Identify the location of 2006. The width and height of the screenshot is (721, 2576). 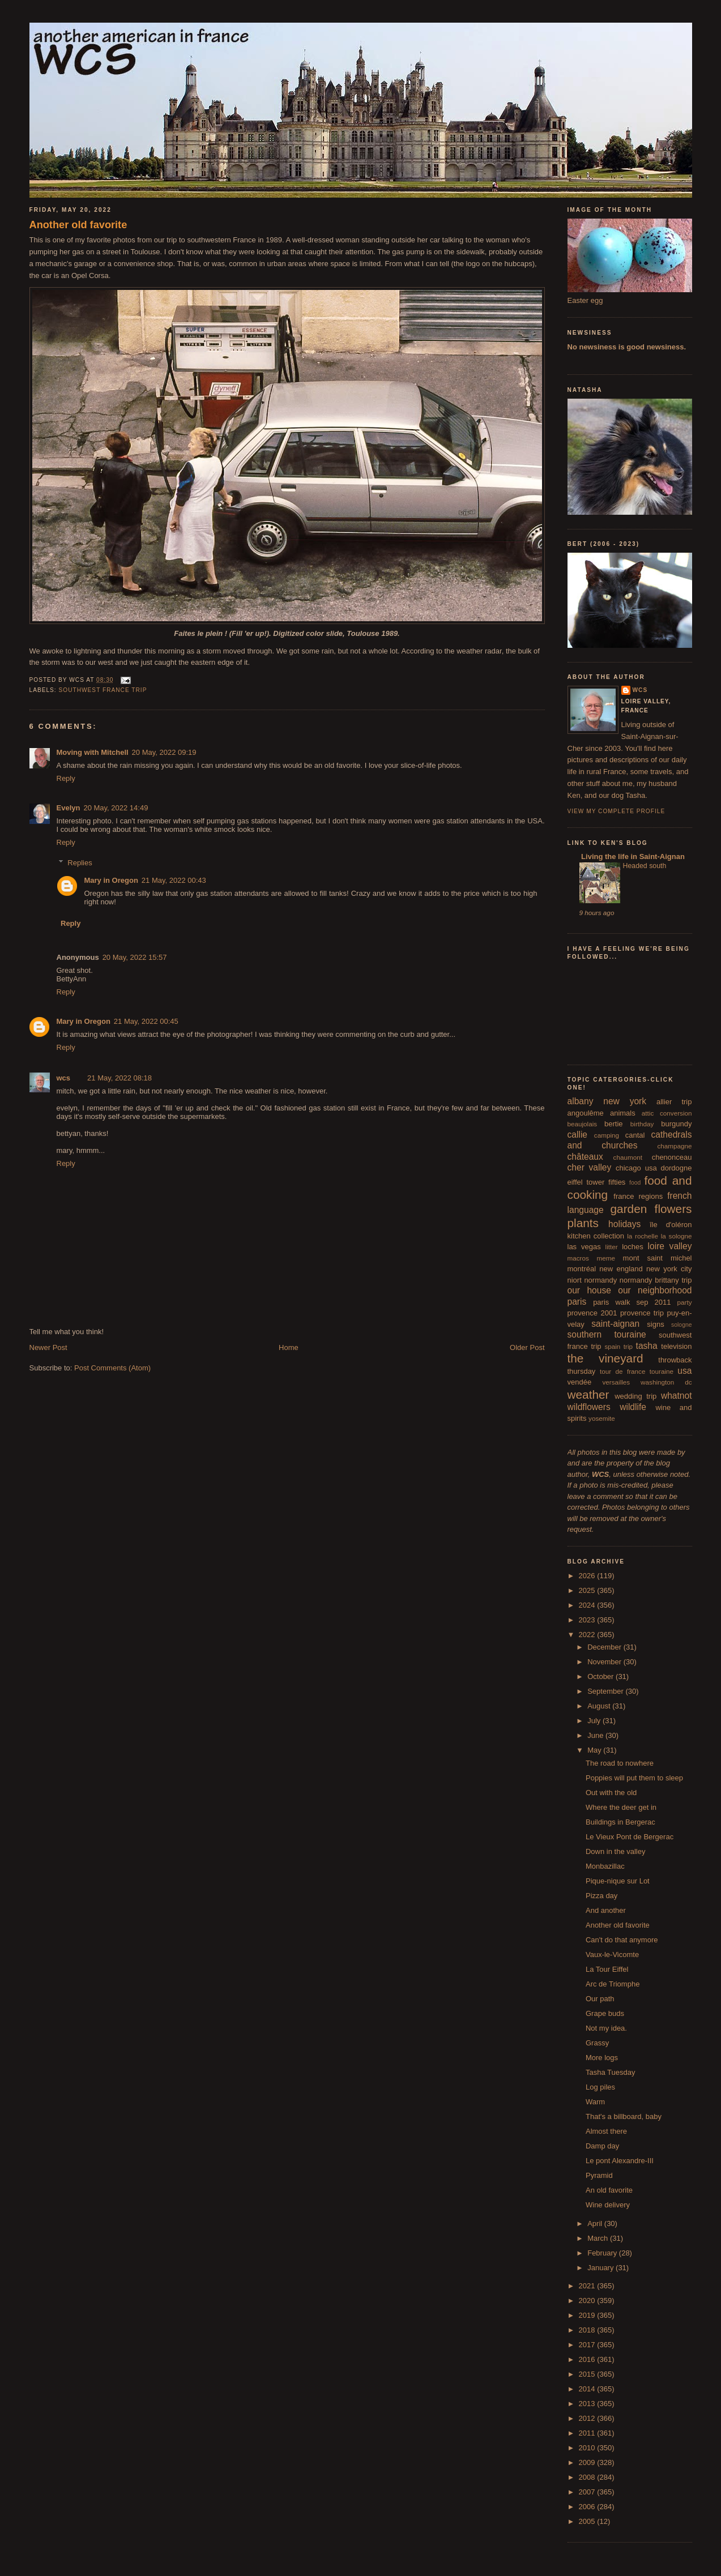
(588, 2506).